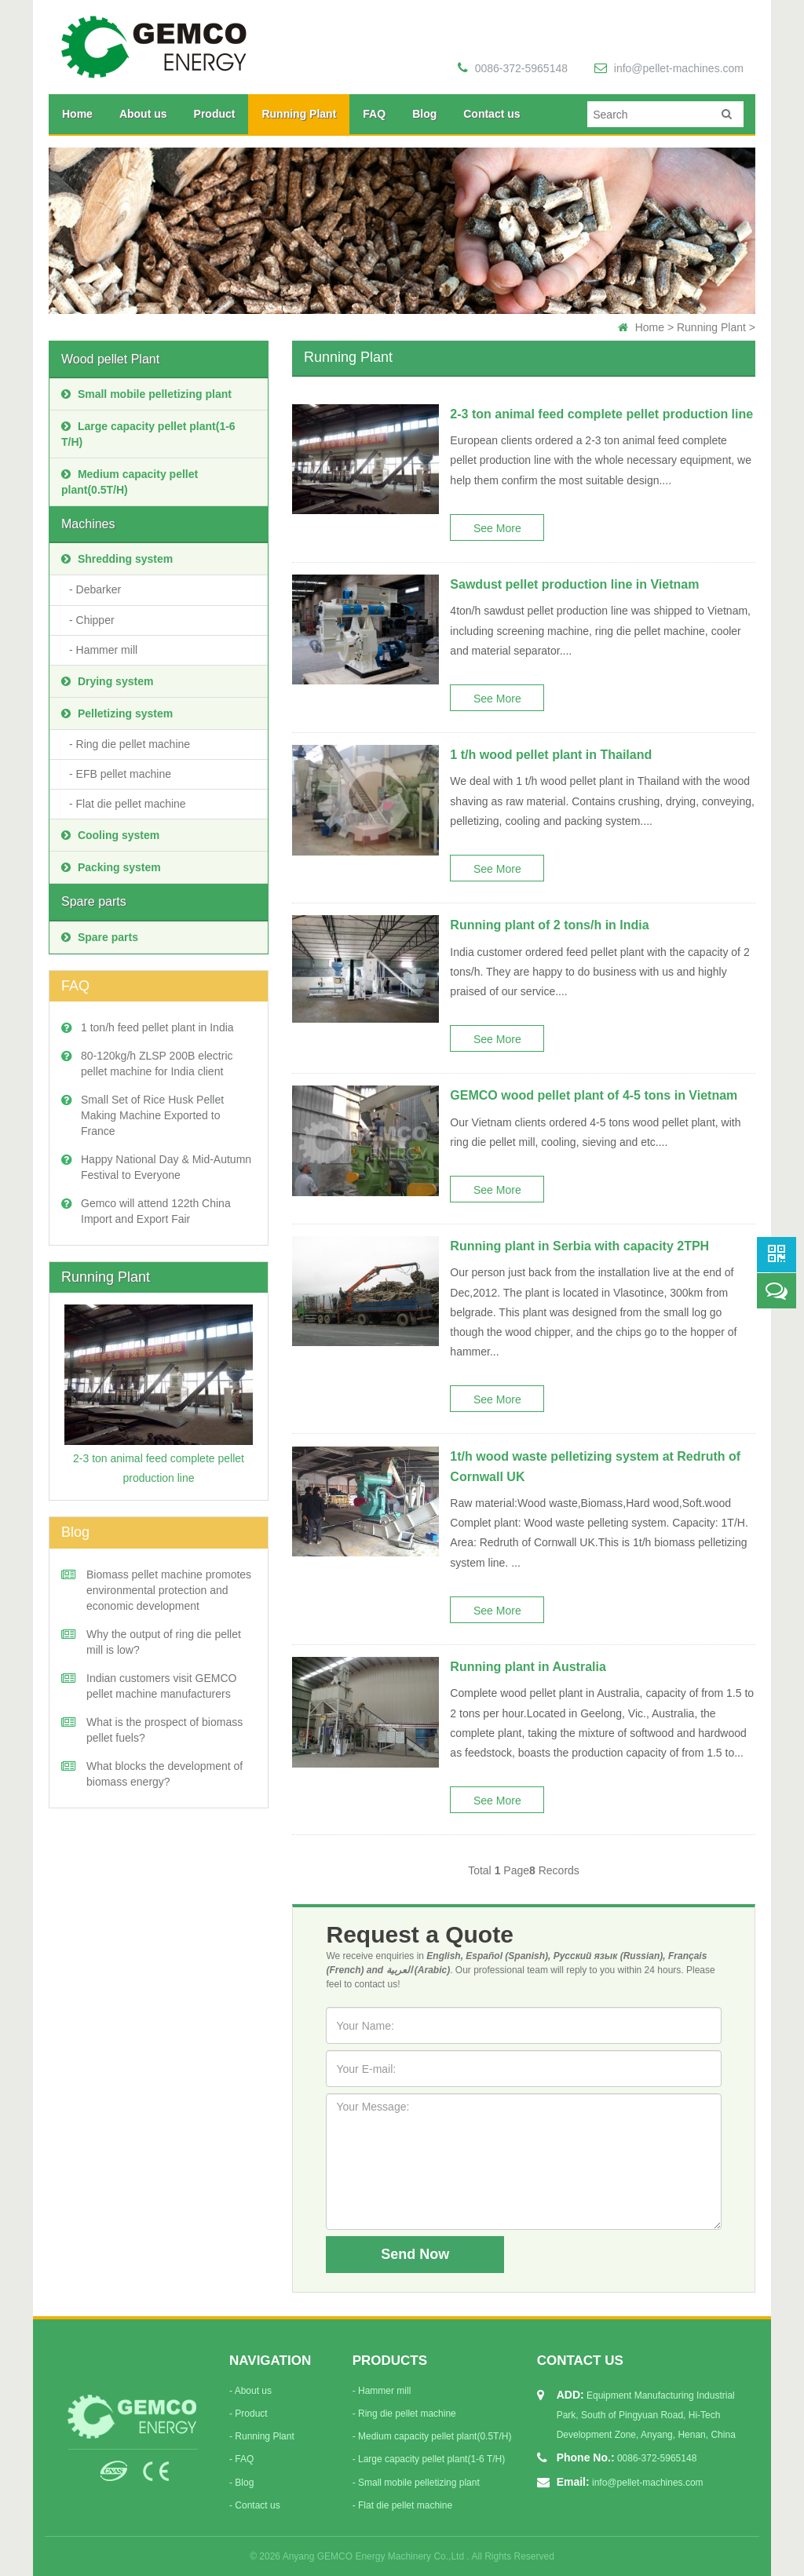 Image resolution: width=804 pixels, height=2576 pixels. What do you see at coordinates (95, 620) in the screenshot?
I see `Chipper` at bounding box center [95, 620].